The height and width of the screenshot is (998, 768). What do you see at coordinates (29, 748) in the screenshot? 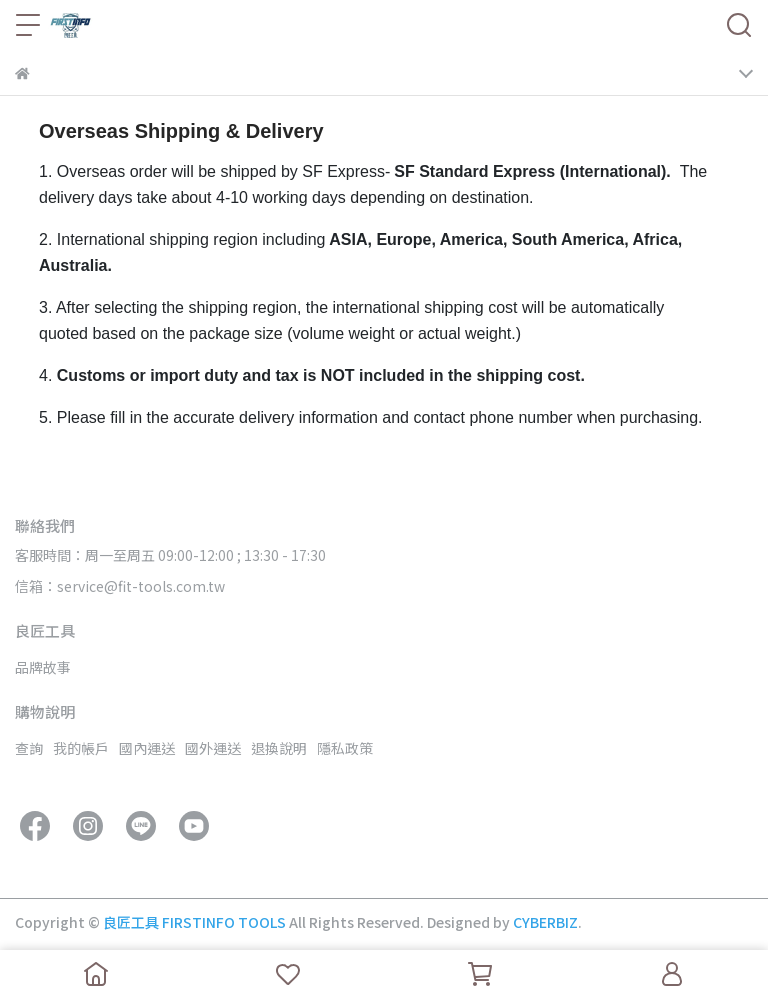
I see `查詢` at bounding box center [29, 748].